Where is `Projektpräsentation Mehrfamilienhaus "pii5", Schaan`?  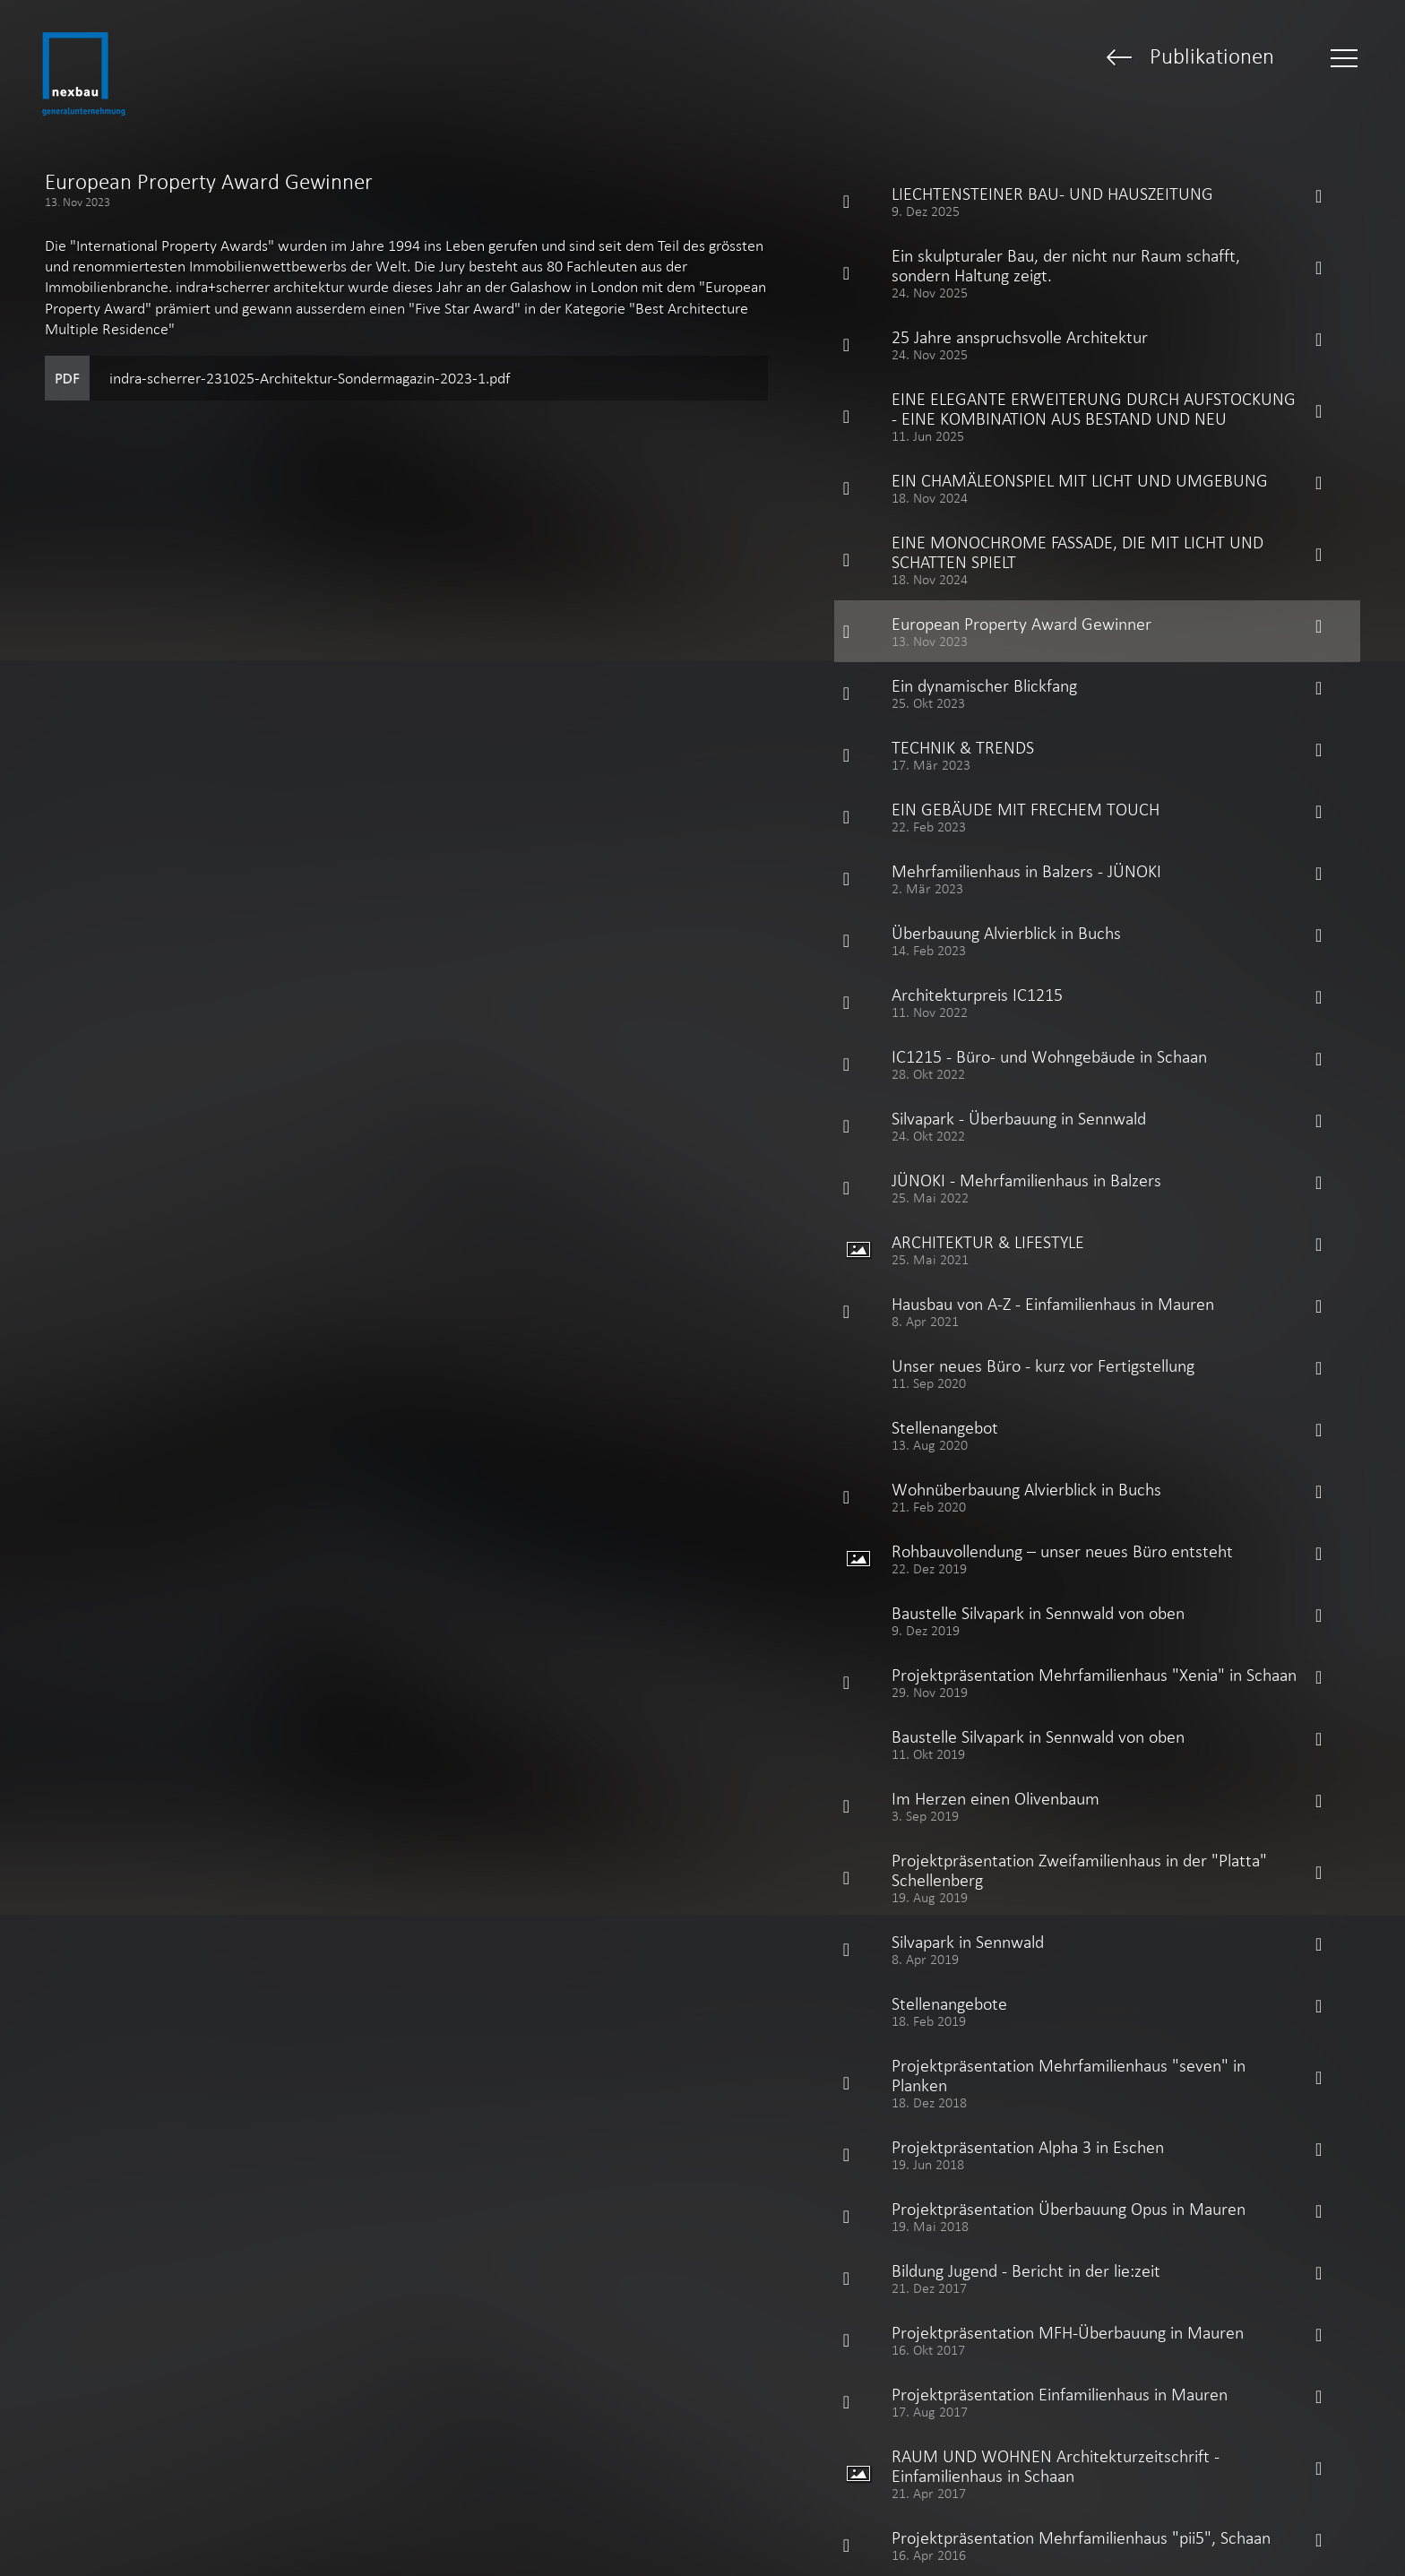
Projektpräsentation Mehrfamilienhaus "pii5", Schaan is located at coordinates (1081, 2537).